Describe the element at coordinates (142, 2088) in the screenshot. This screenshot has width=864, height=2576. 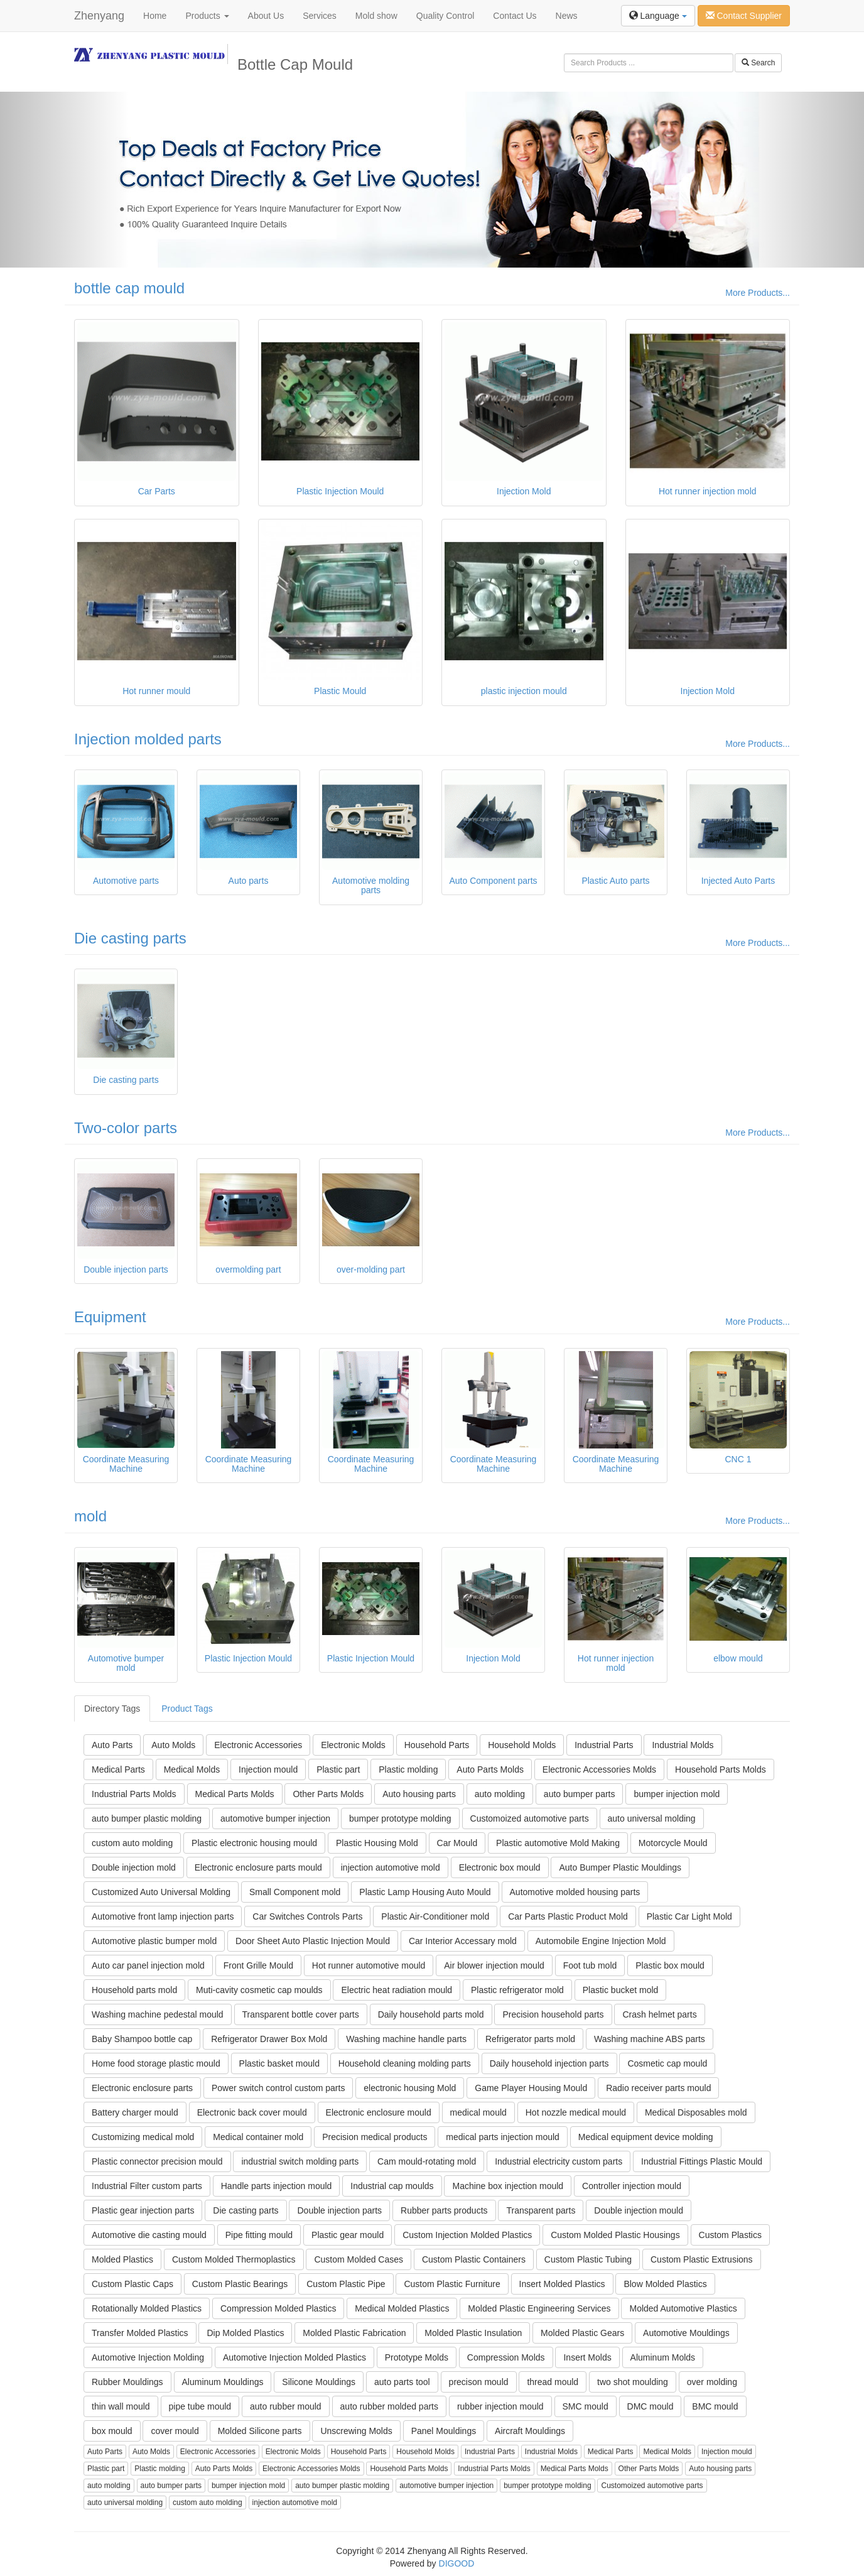
I see `Electronic enclosure parts` at that location.